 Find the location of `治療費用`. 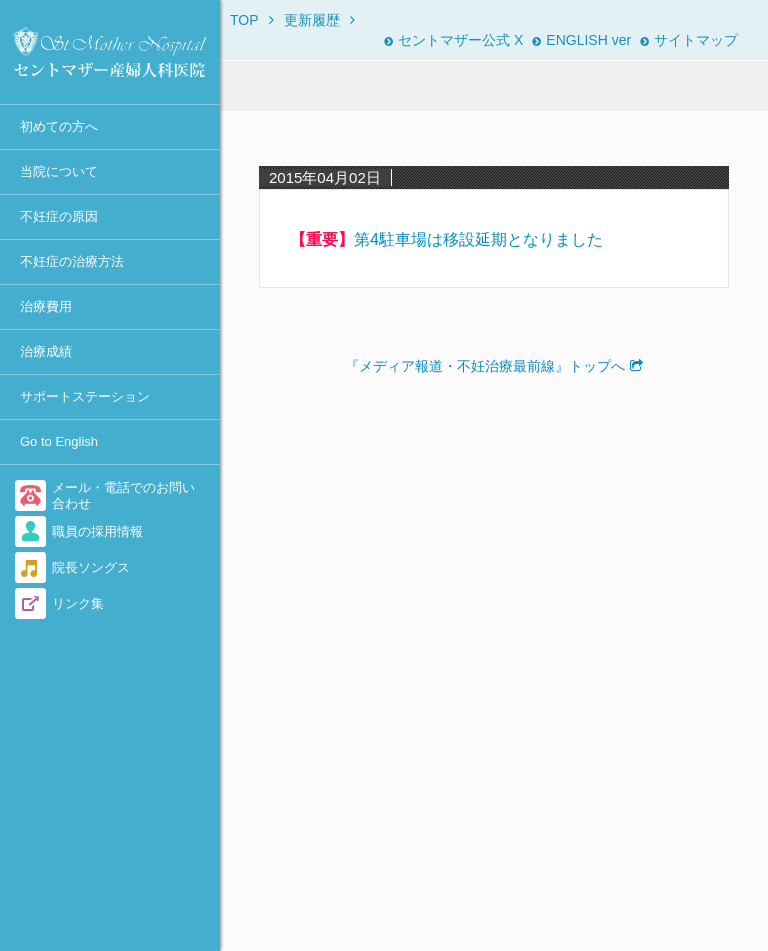

治療費用 is located at coordinates (46, 306).